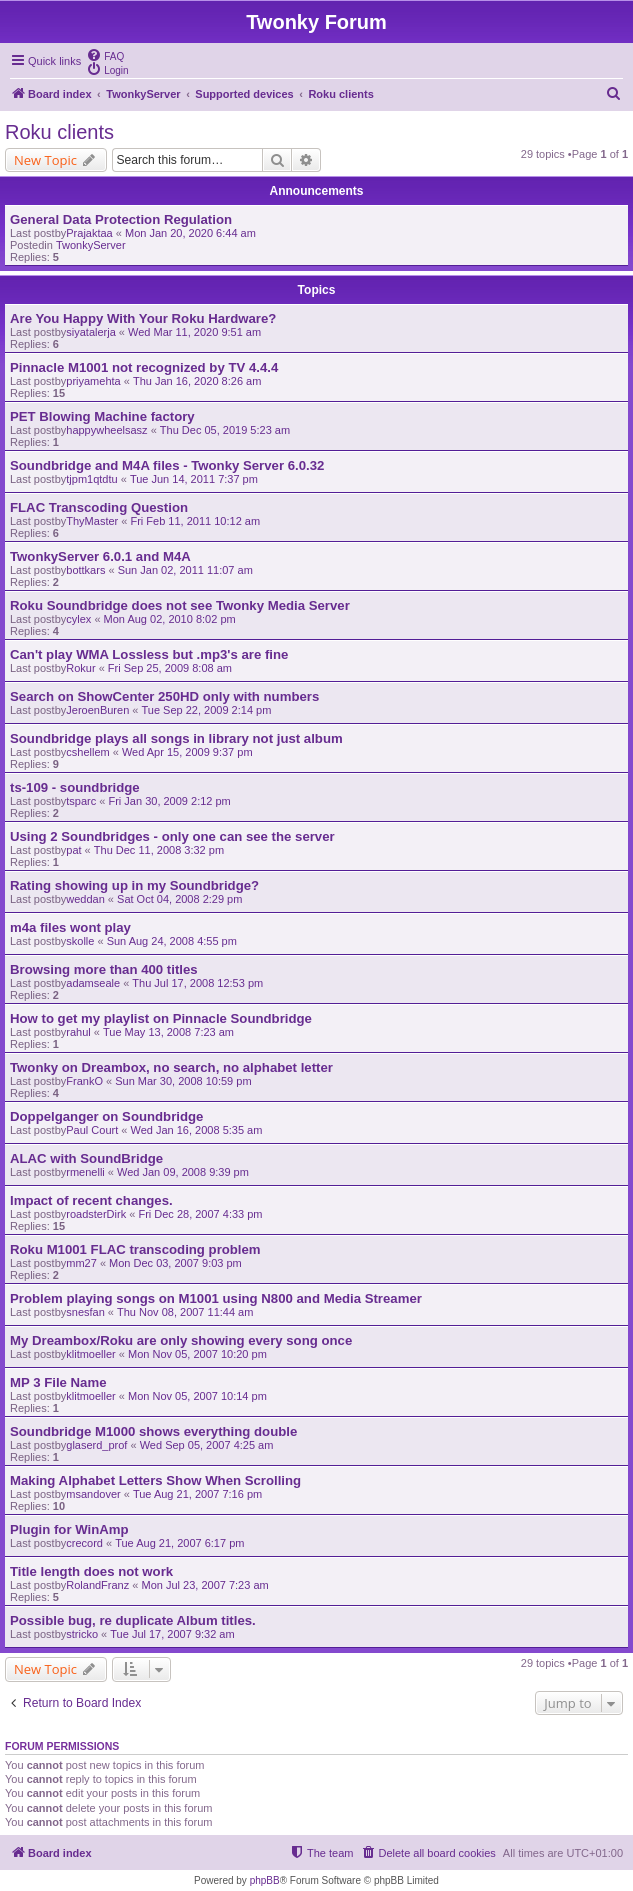 Image resolution: width=633 pixels, height=1891 pixels. Describe the element at coordinates (190, 233) in the screenshot. I see `Mon Jan 20, 2020 6:44 am` at that location.